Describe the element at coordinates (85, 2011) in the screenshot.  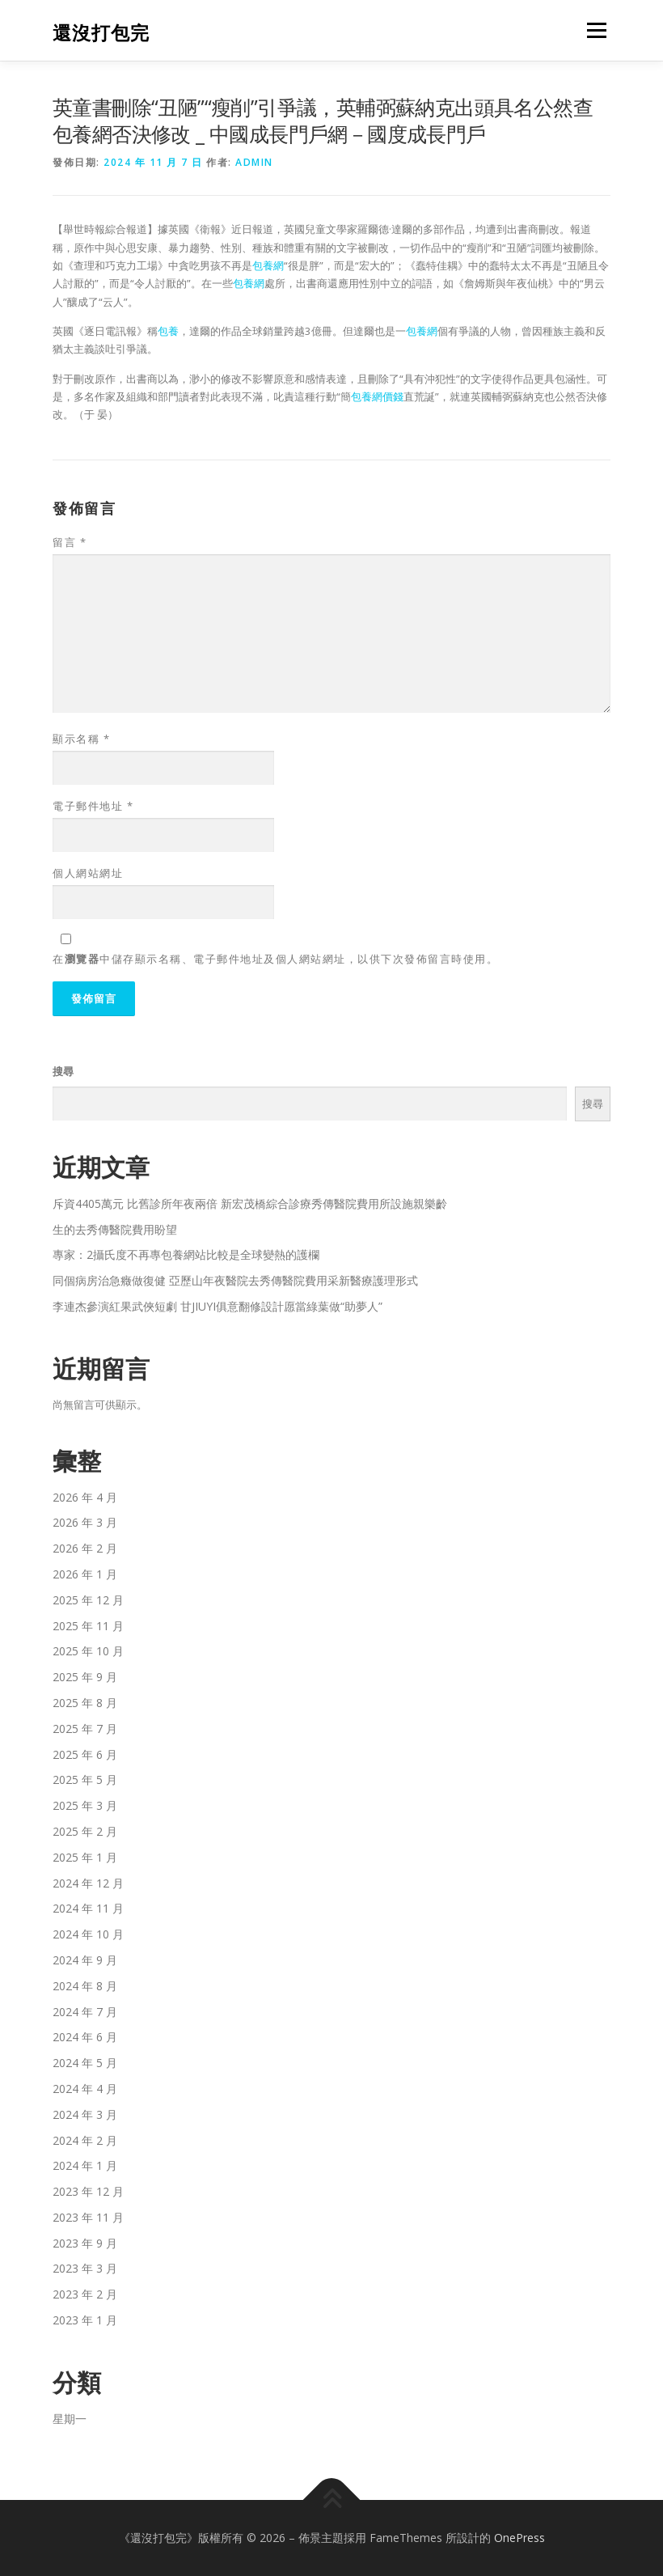
I see `2024 年 7 月` at that location.